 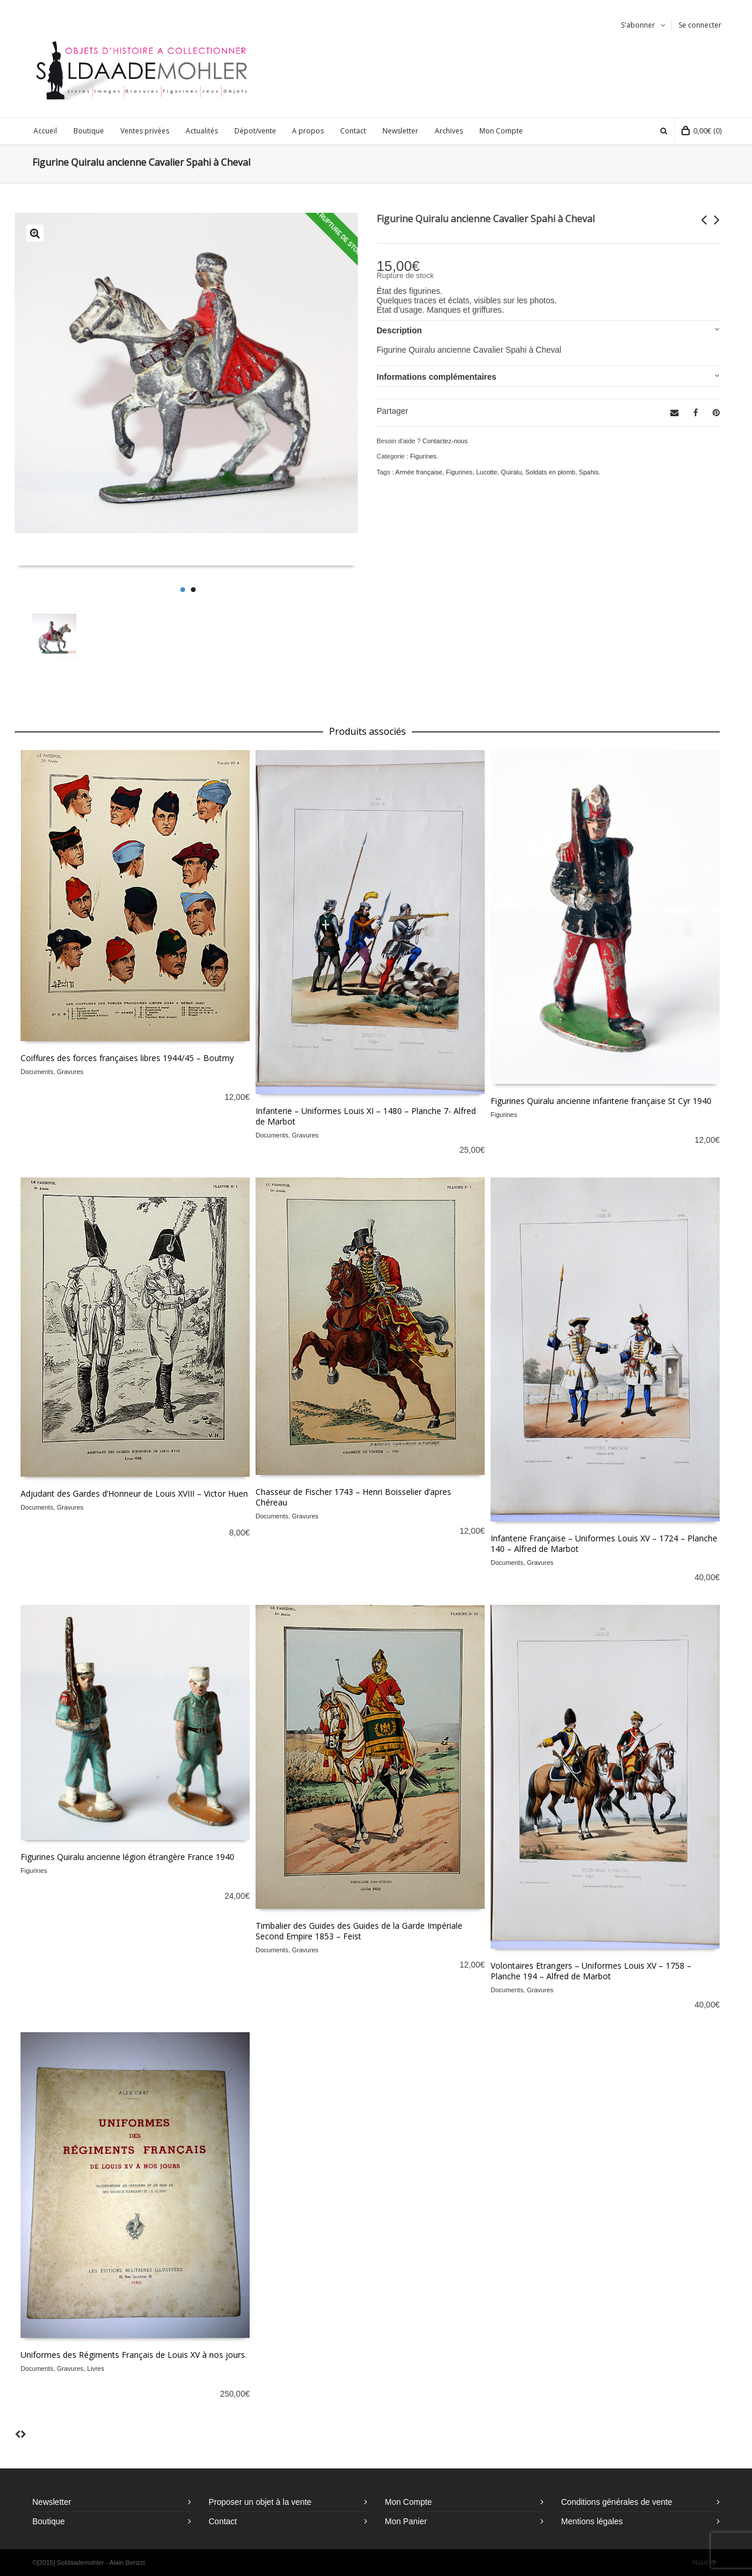 I want to click on Livres, so click(x=95, y=2368).